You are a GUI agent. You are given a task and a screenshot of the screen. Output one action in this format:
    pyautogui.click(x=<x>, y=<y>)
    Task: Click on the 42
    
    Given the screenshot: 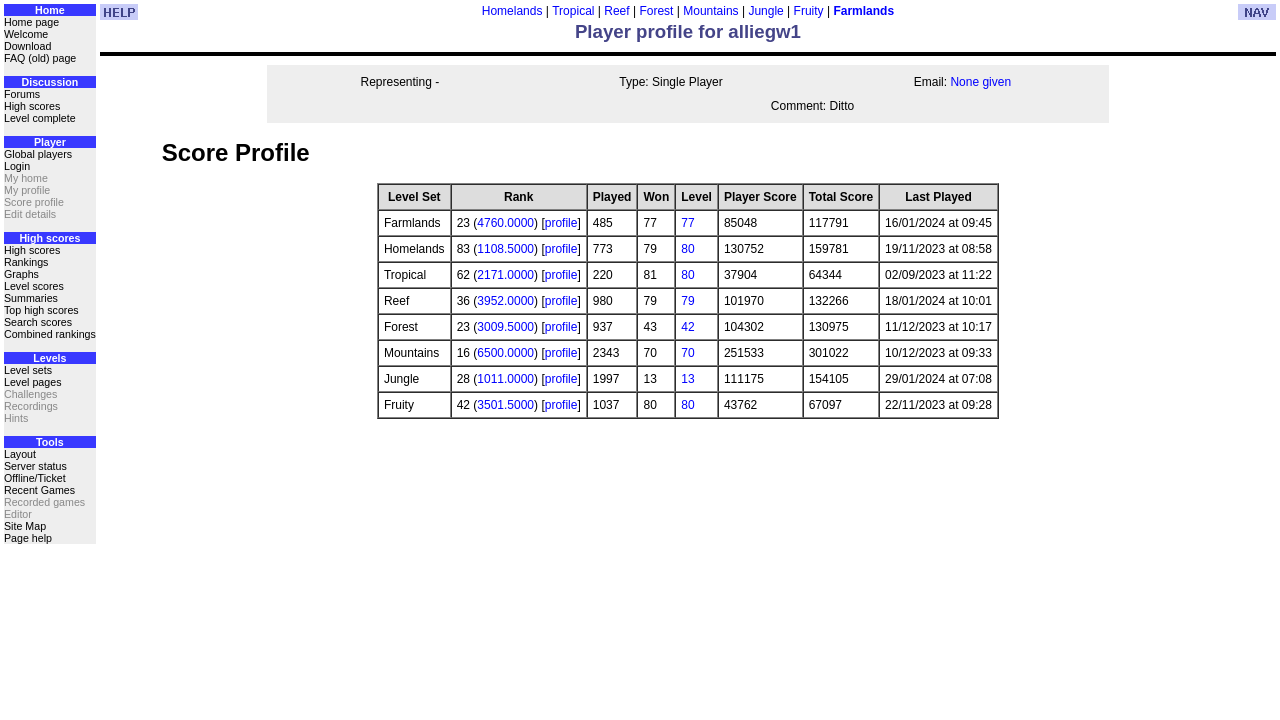 What is the action you would take?
    pyautogui.click(x=687, y=327)
    